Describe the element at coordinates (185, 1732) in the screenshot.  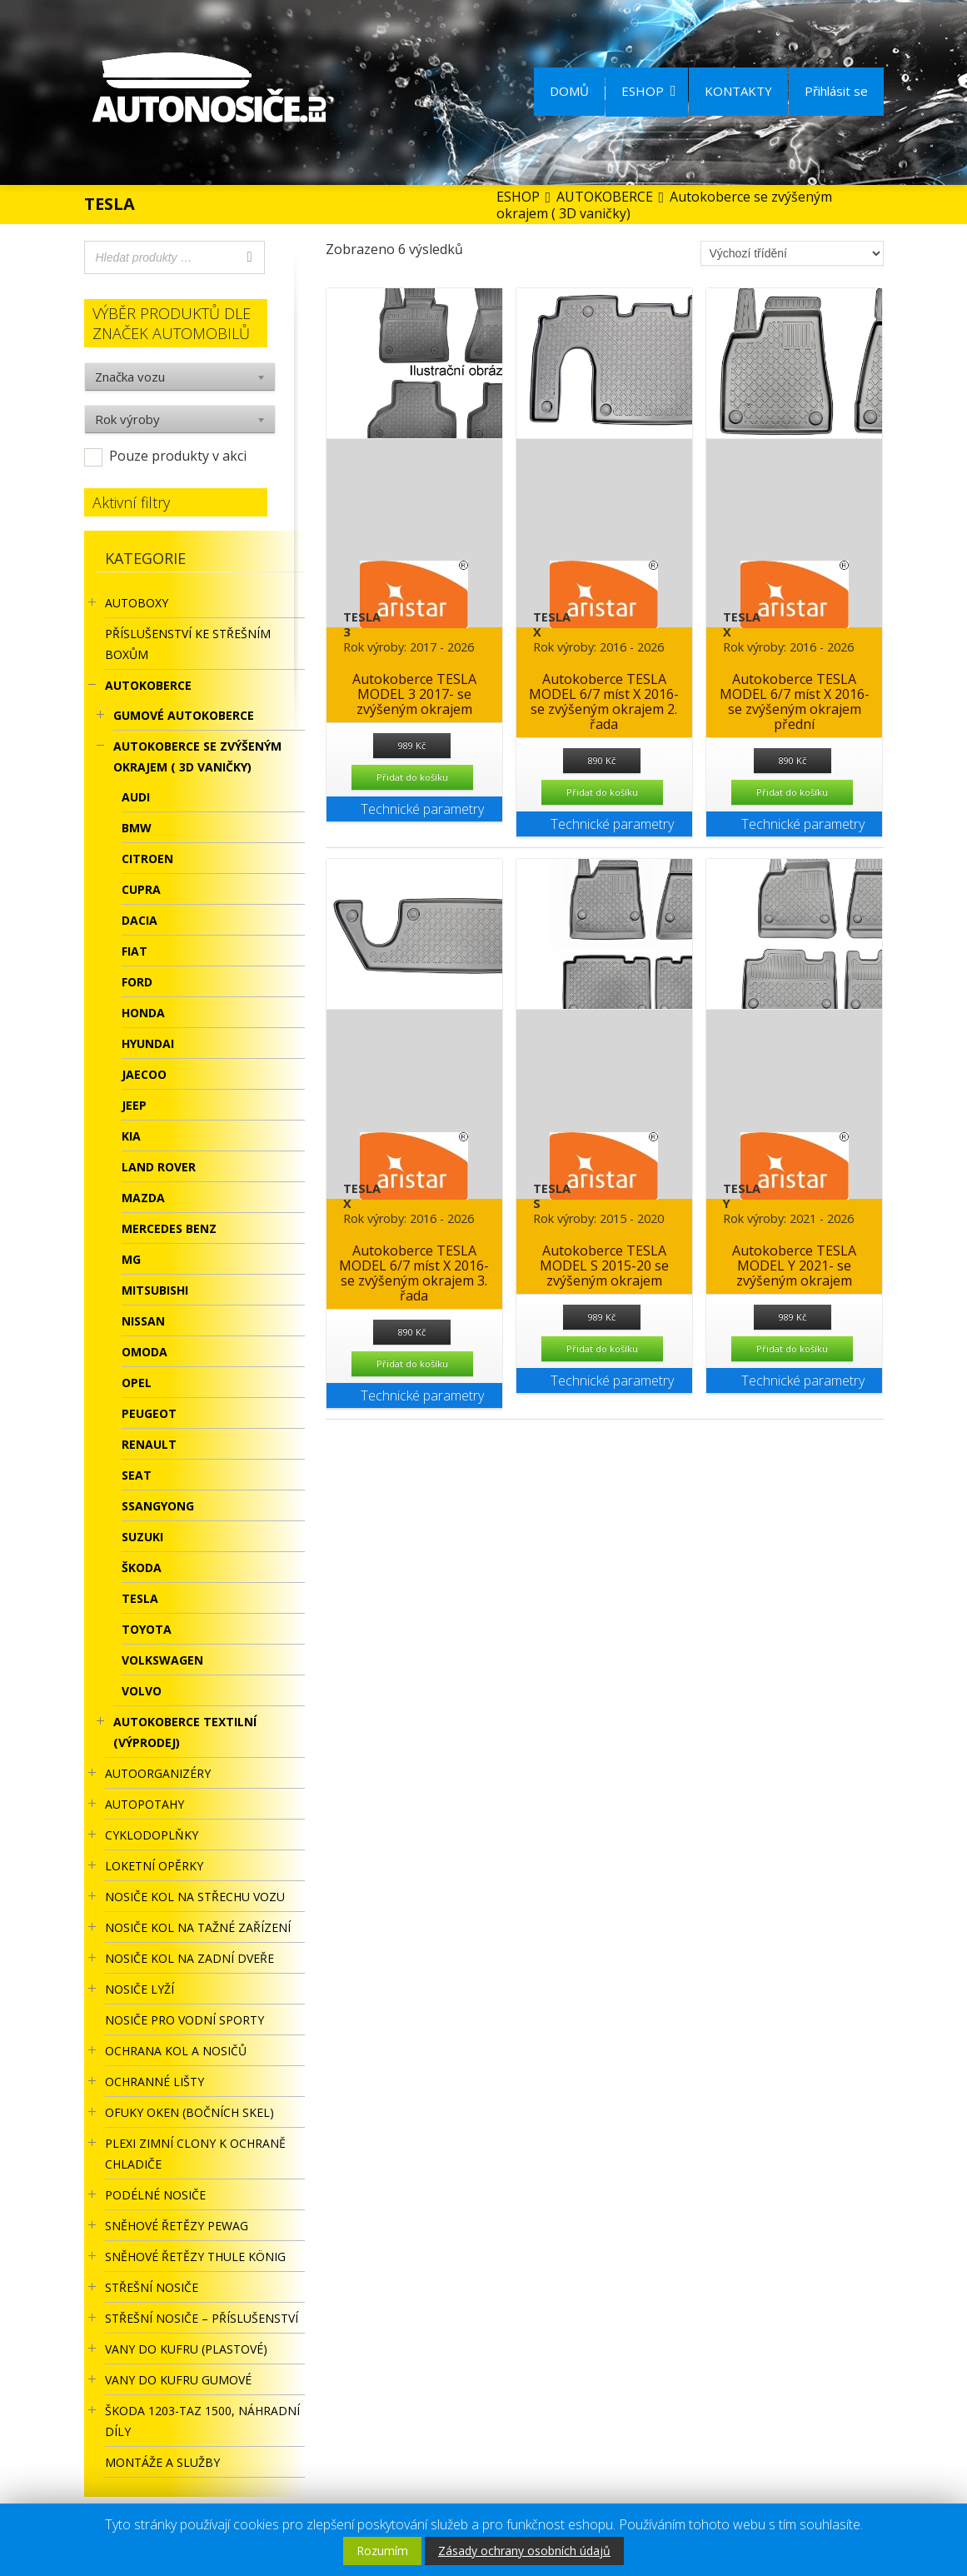
I see `Autokoberce textilní (výprodej)` at that location.